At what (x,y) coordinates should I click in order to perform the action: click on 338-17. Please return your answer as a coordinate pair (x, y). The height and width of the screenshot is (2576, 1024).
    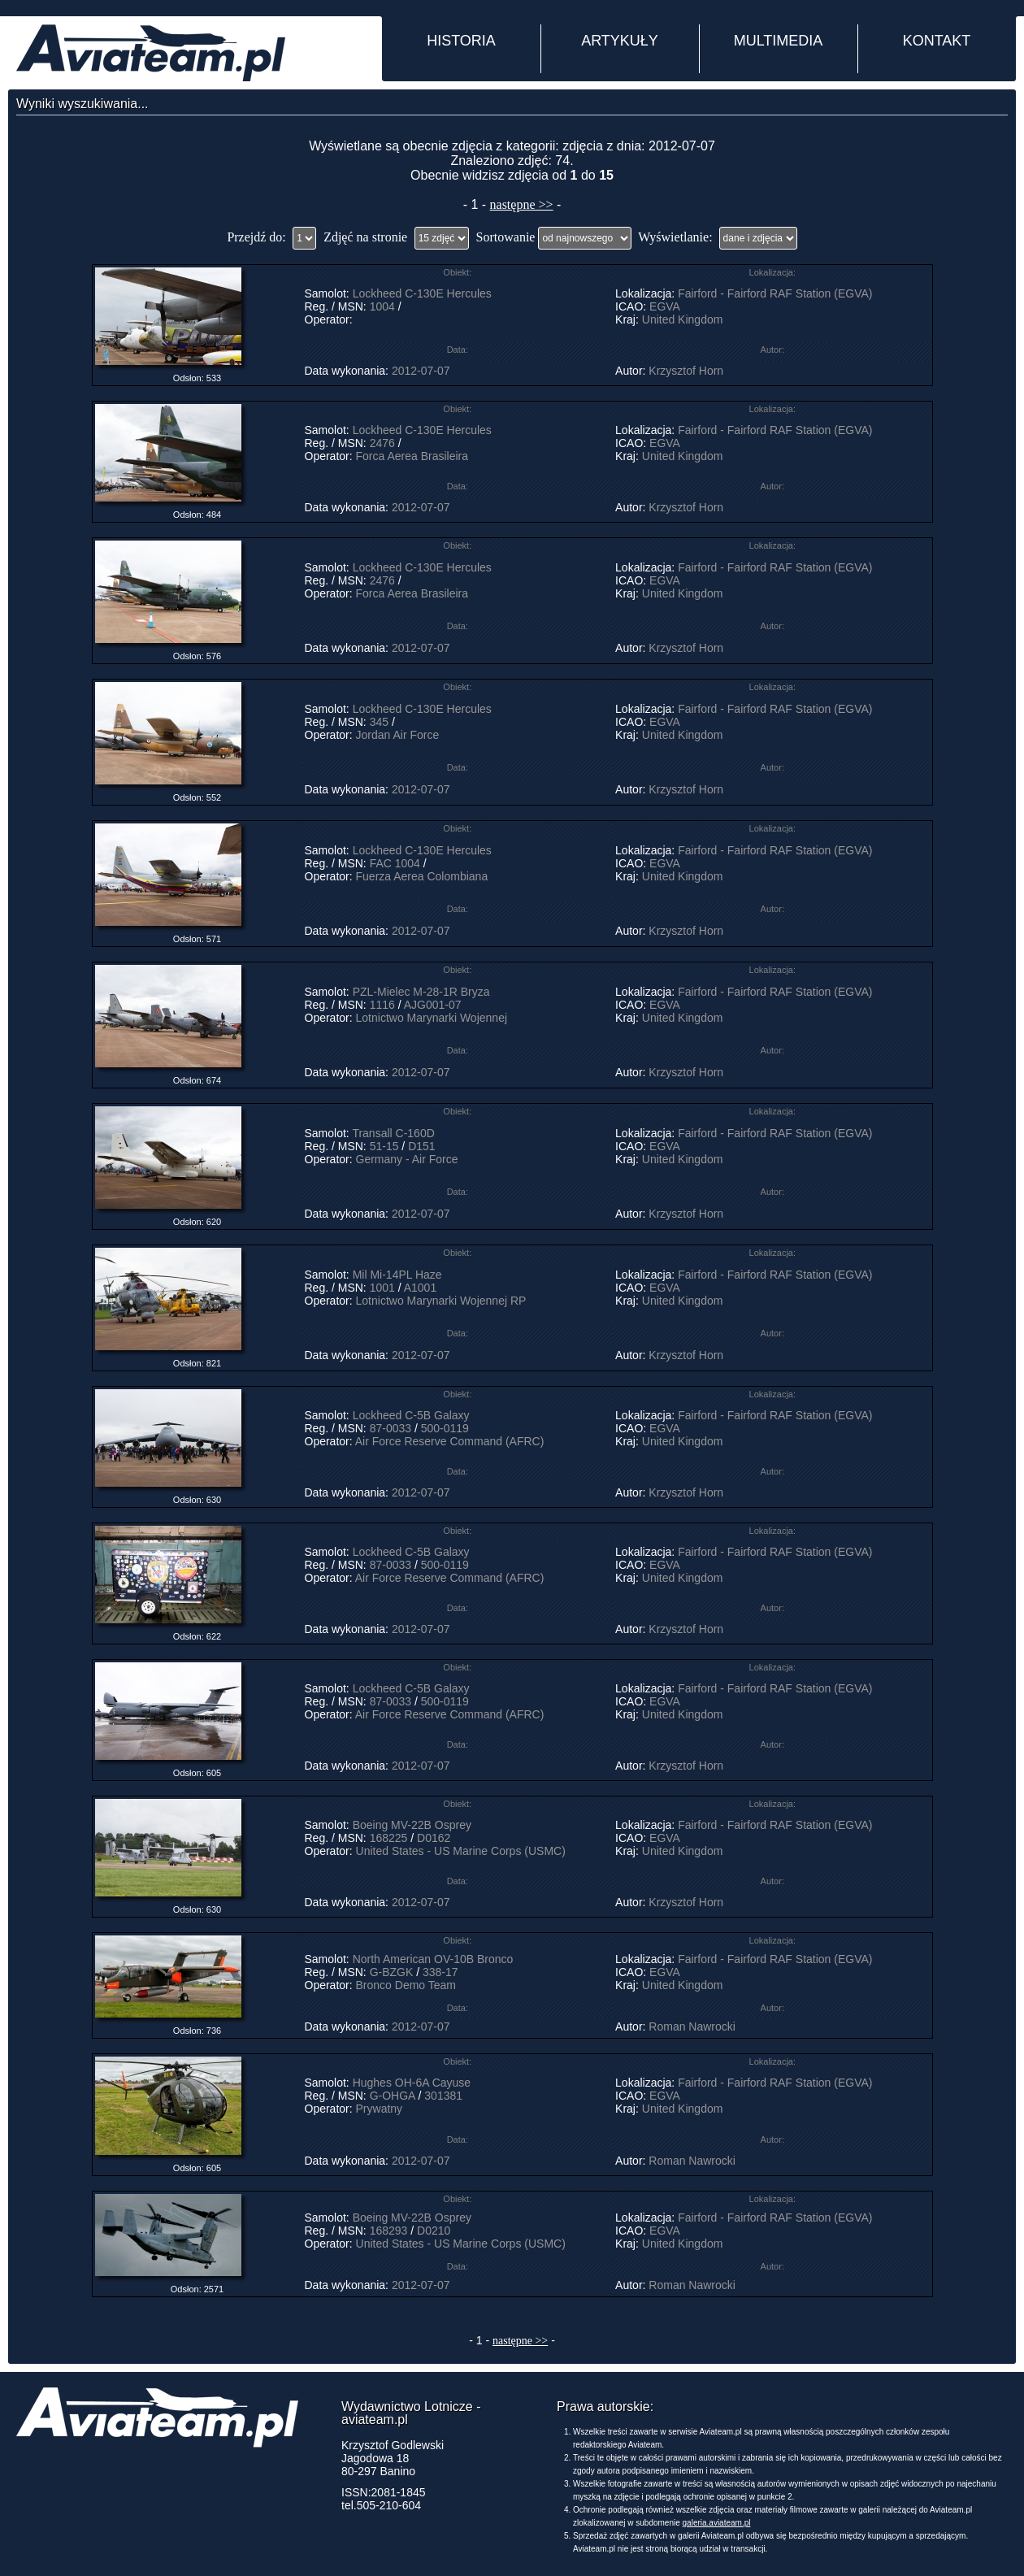
    Looking at the image, I should click on (440, 1972).